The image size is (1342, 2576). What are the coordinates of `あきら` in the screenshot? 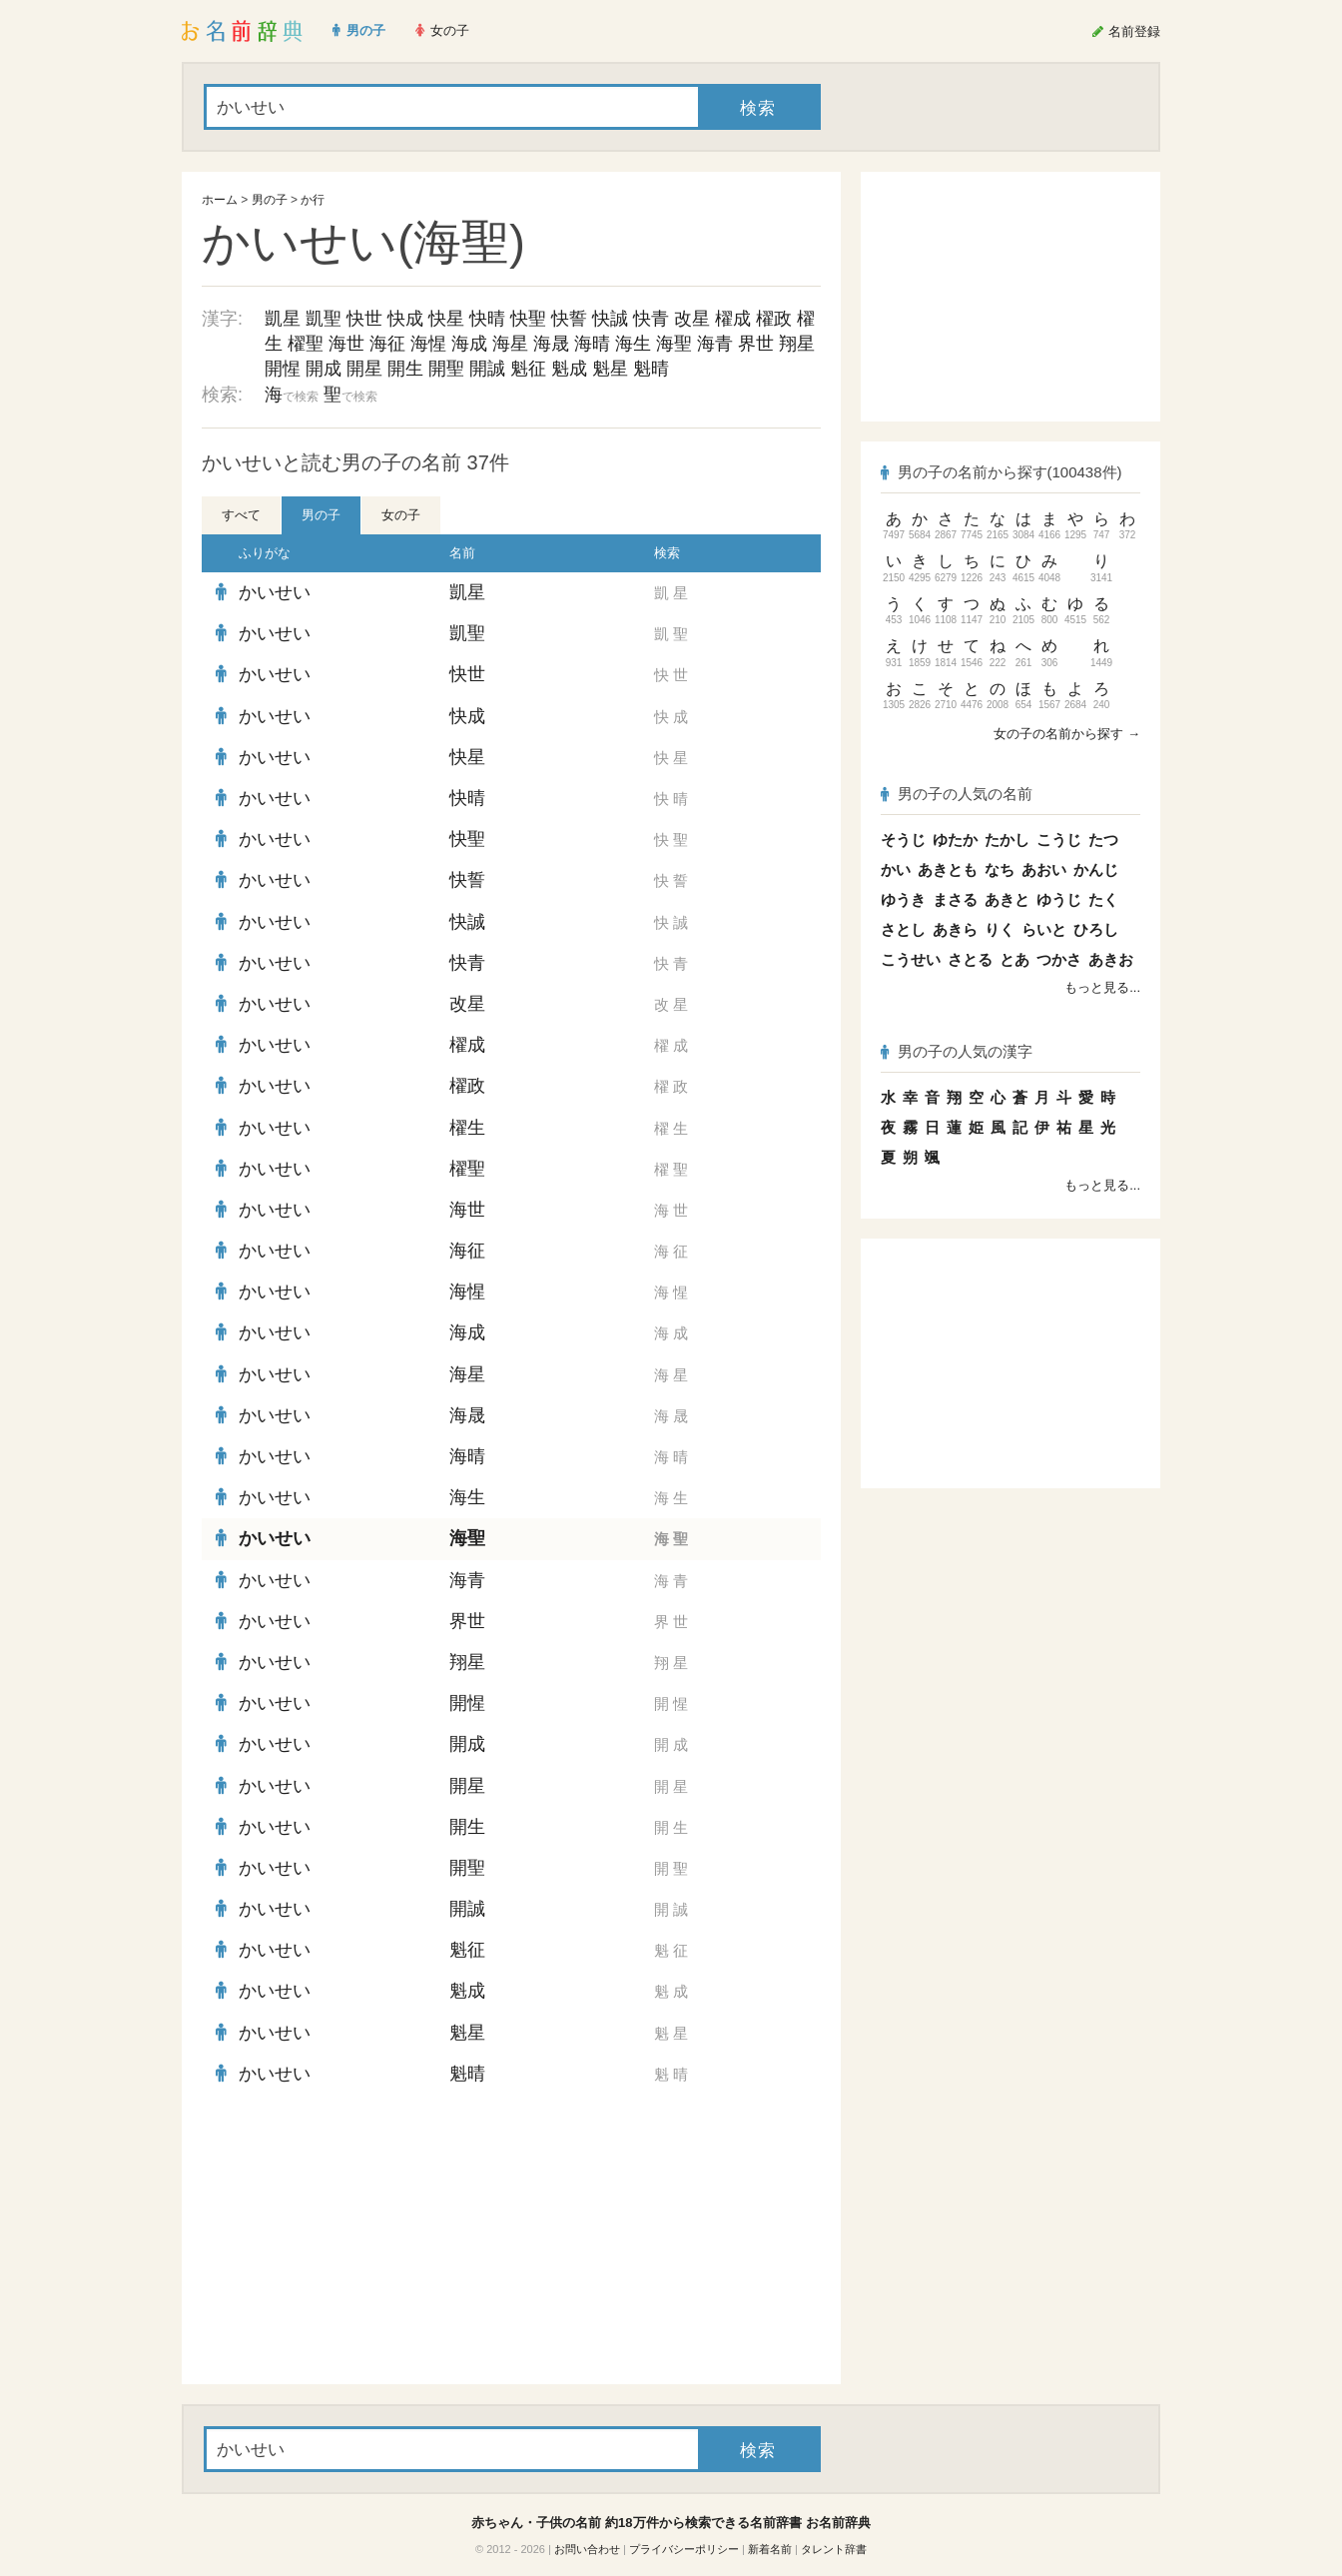 It's located at (955, 929).